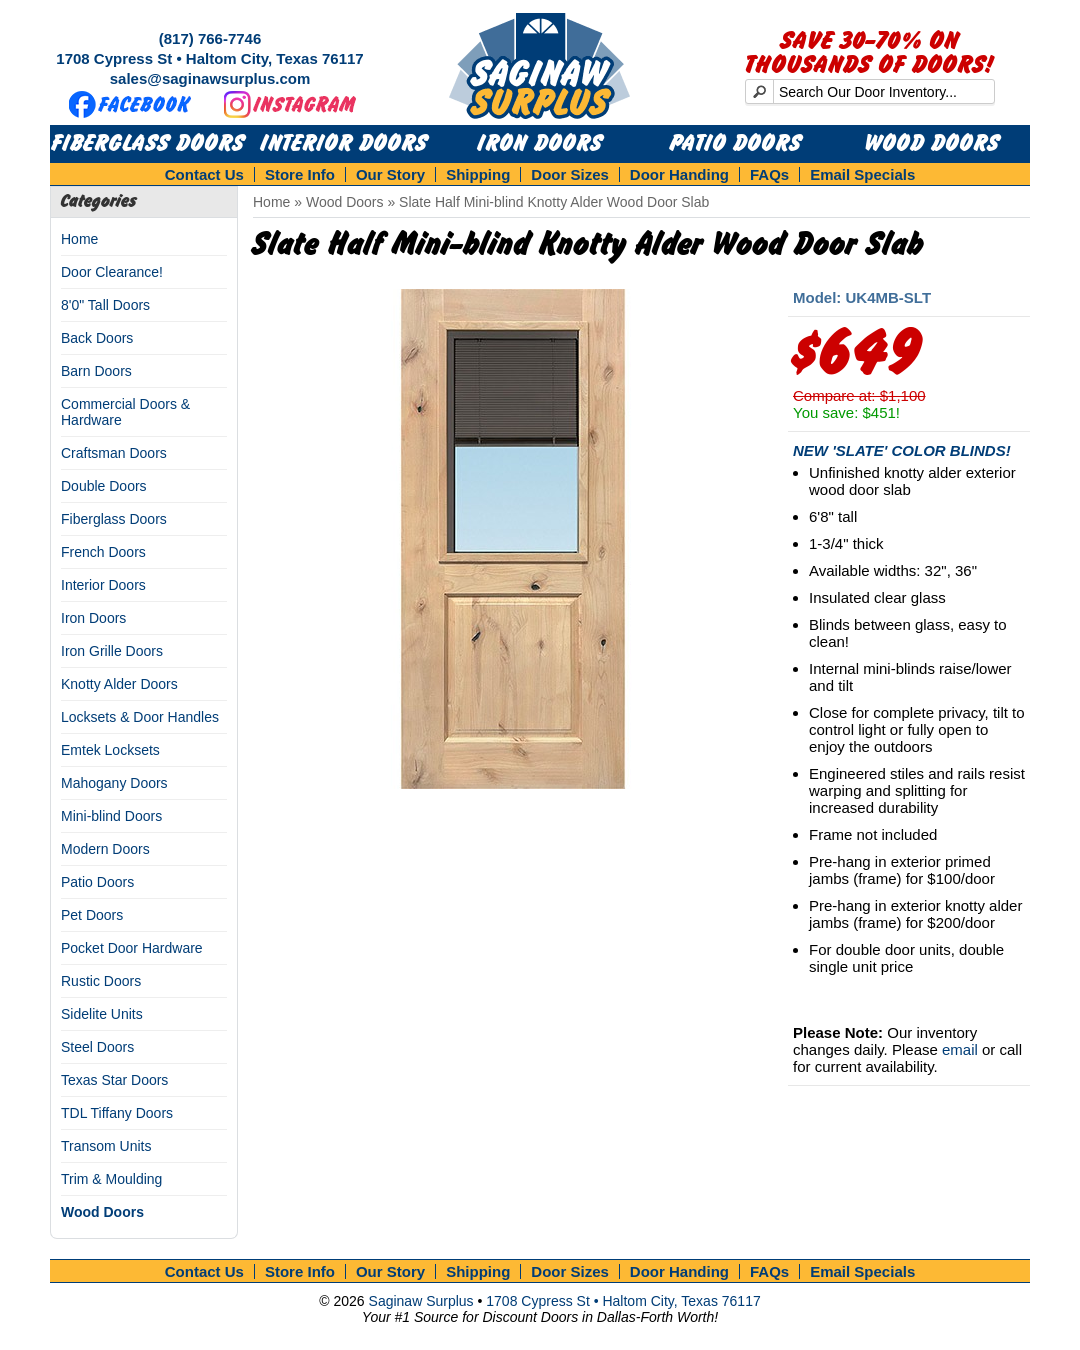  Describe the element at coordinates (148, 144) in the screenshot. I see `Fiberglass Doors` at that location.